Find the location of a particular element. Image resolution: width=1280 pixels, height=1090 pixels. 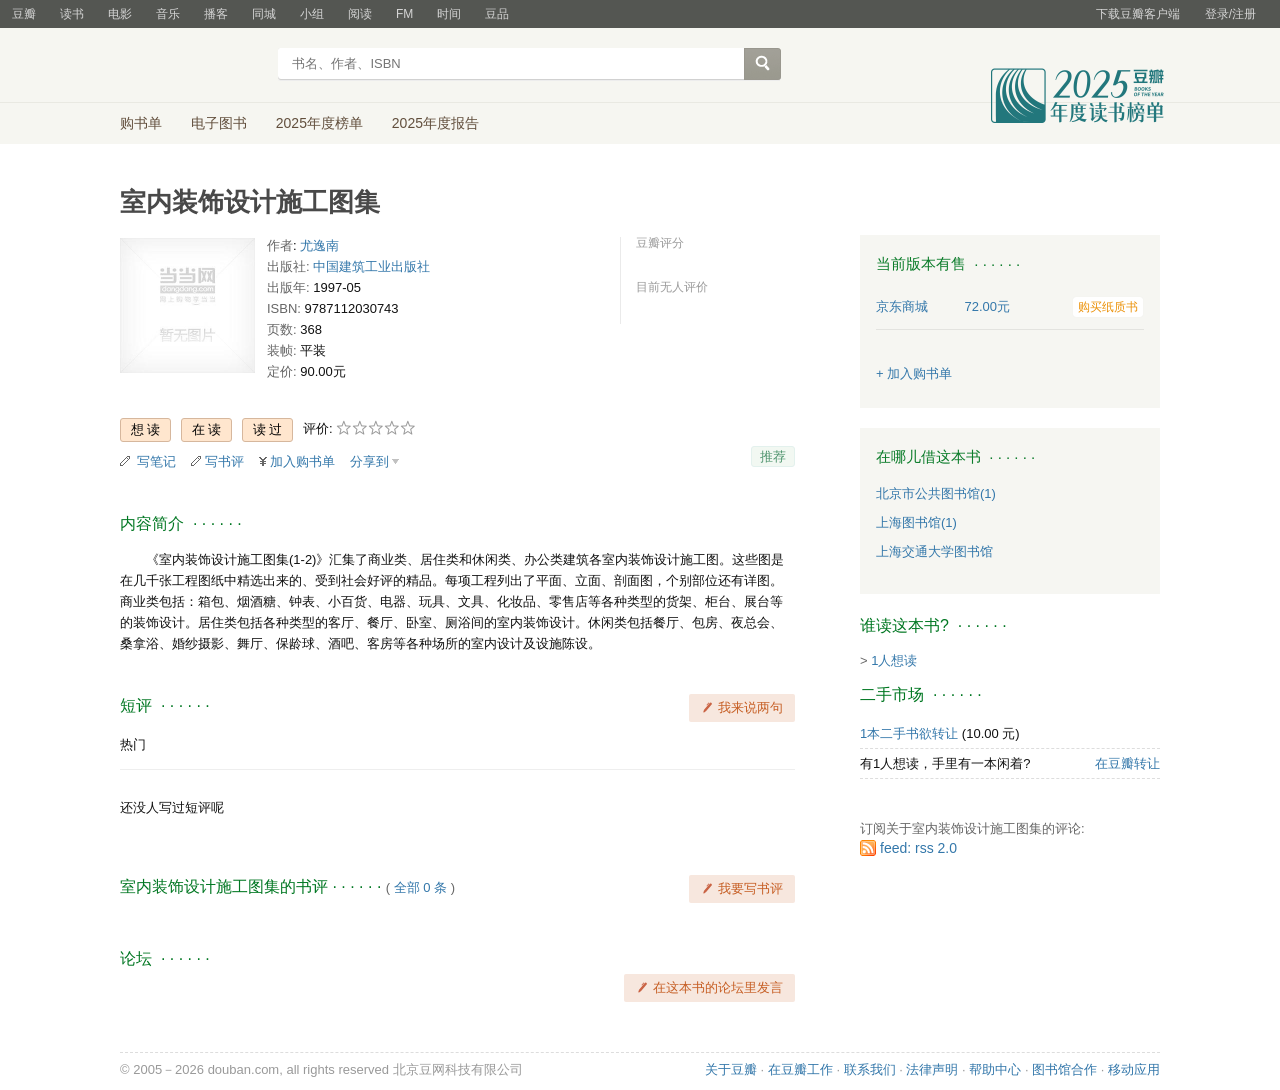

联系我们 is located at coordinates (870, 1069).